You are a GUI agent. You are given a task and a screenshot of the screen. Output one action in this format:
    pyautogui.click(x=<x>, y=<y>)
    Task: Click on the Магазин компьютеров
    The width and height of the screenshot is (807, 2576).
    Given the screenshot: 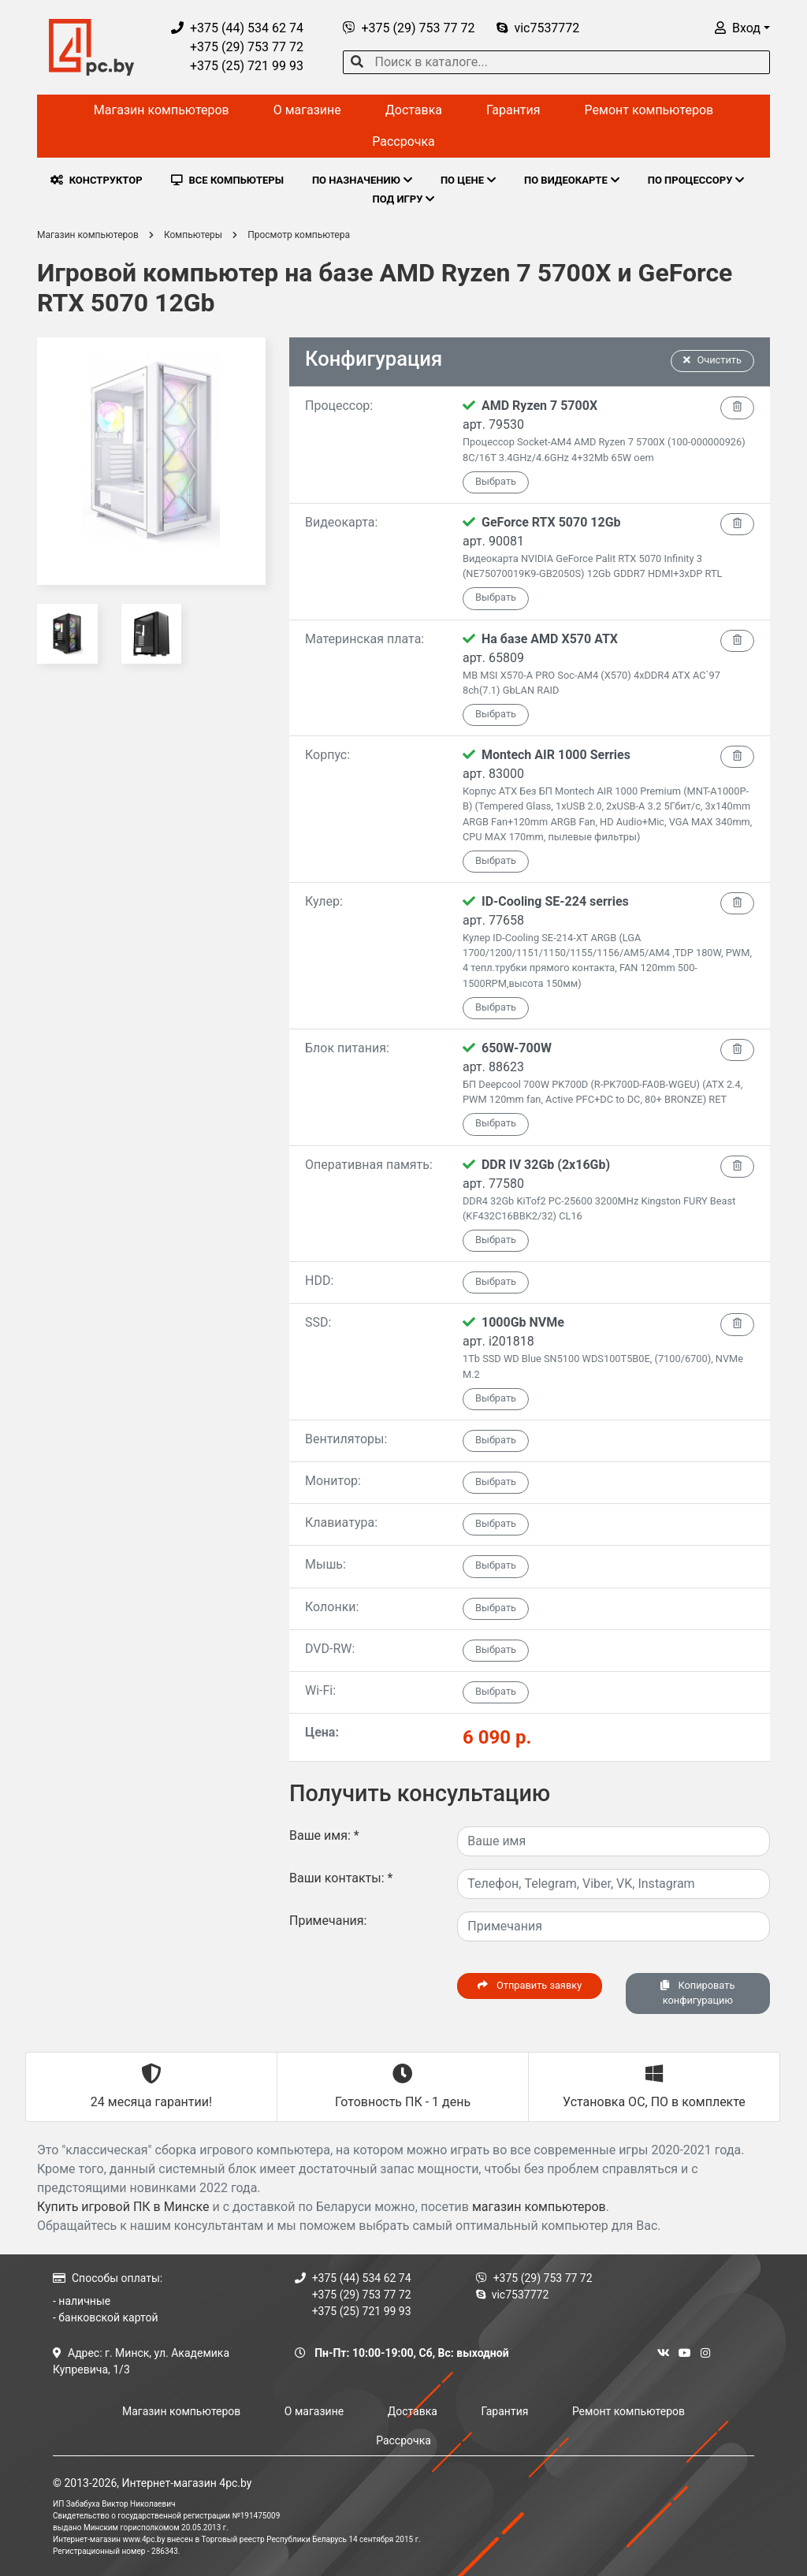 What is the action you would take?
    pyautogui.click(x=161, y=109)
    